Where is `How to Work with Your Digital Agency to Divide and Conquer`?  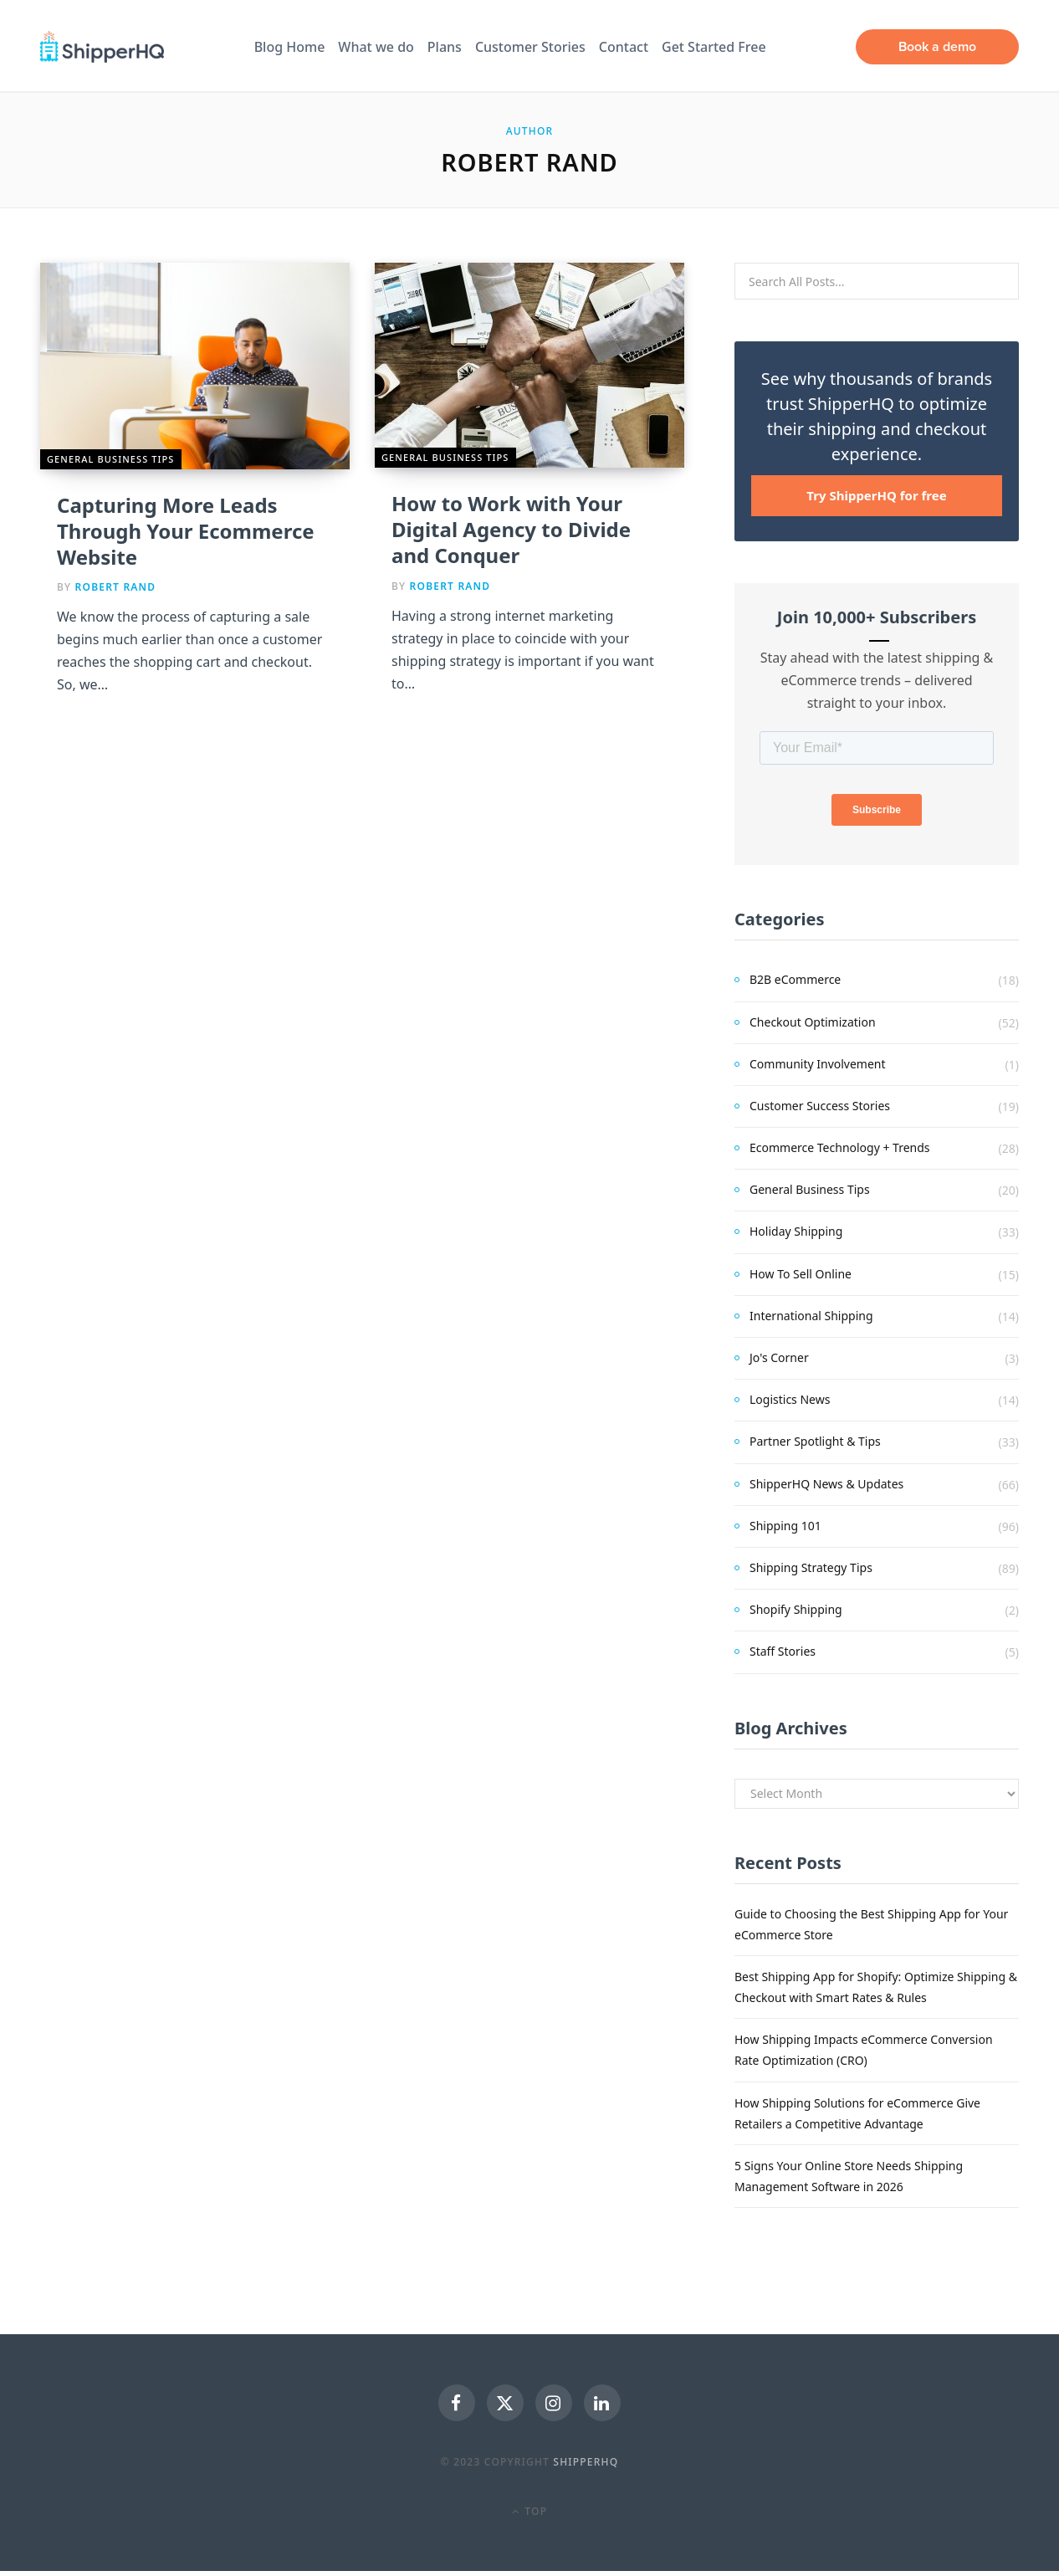 How to Work with Your Digital Agency to Divide and Conquer is located at coordinates (511, 529).